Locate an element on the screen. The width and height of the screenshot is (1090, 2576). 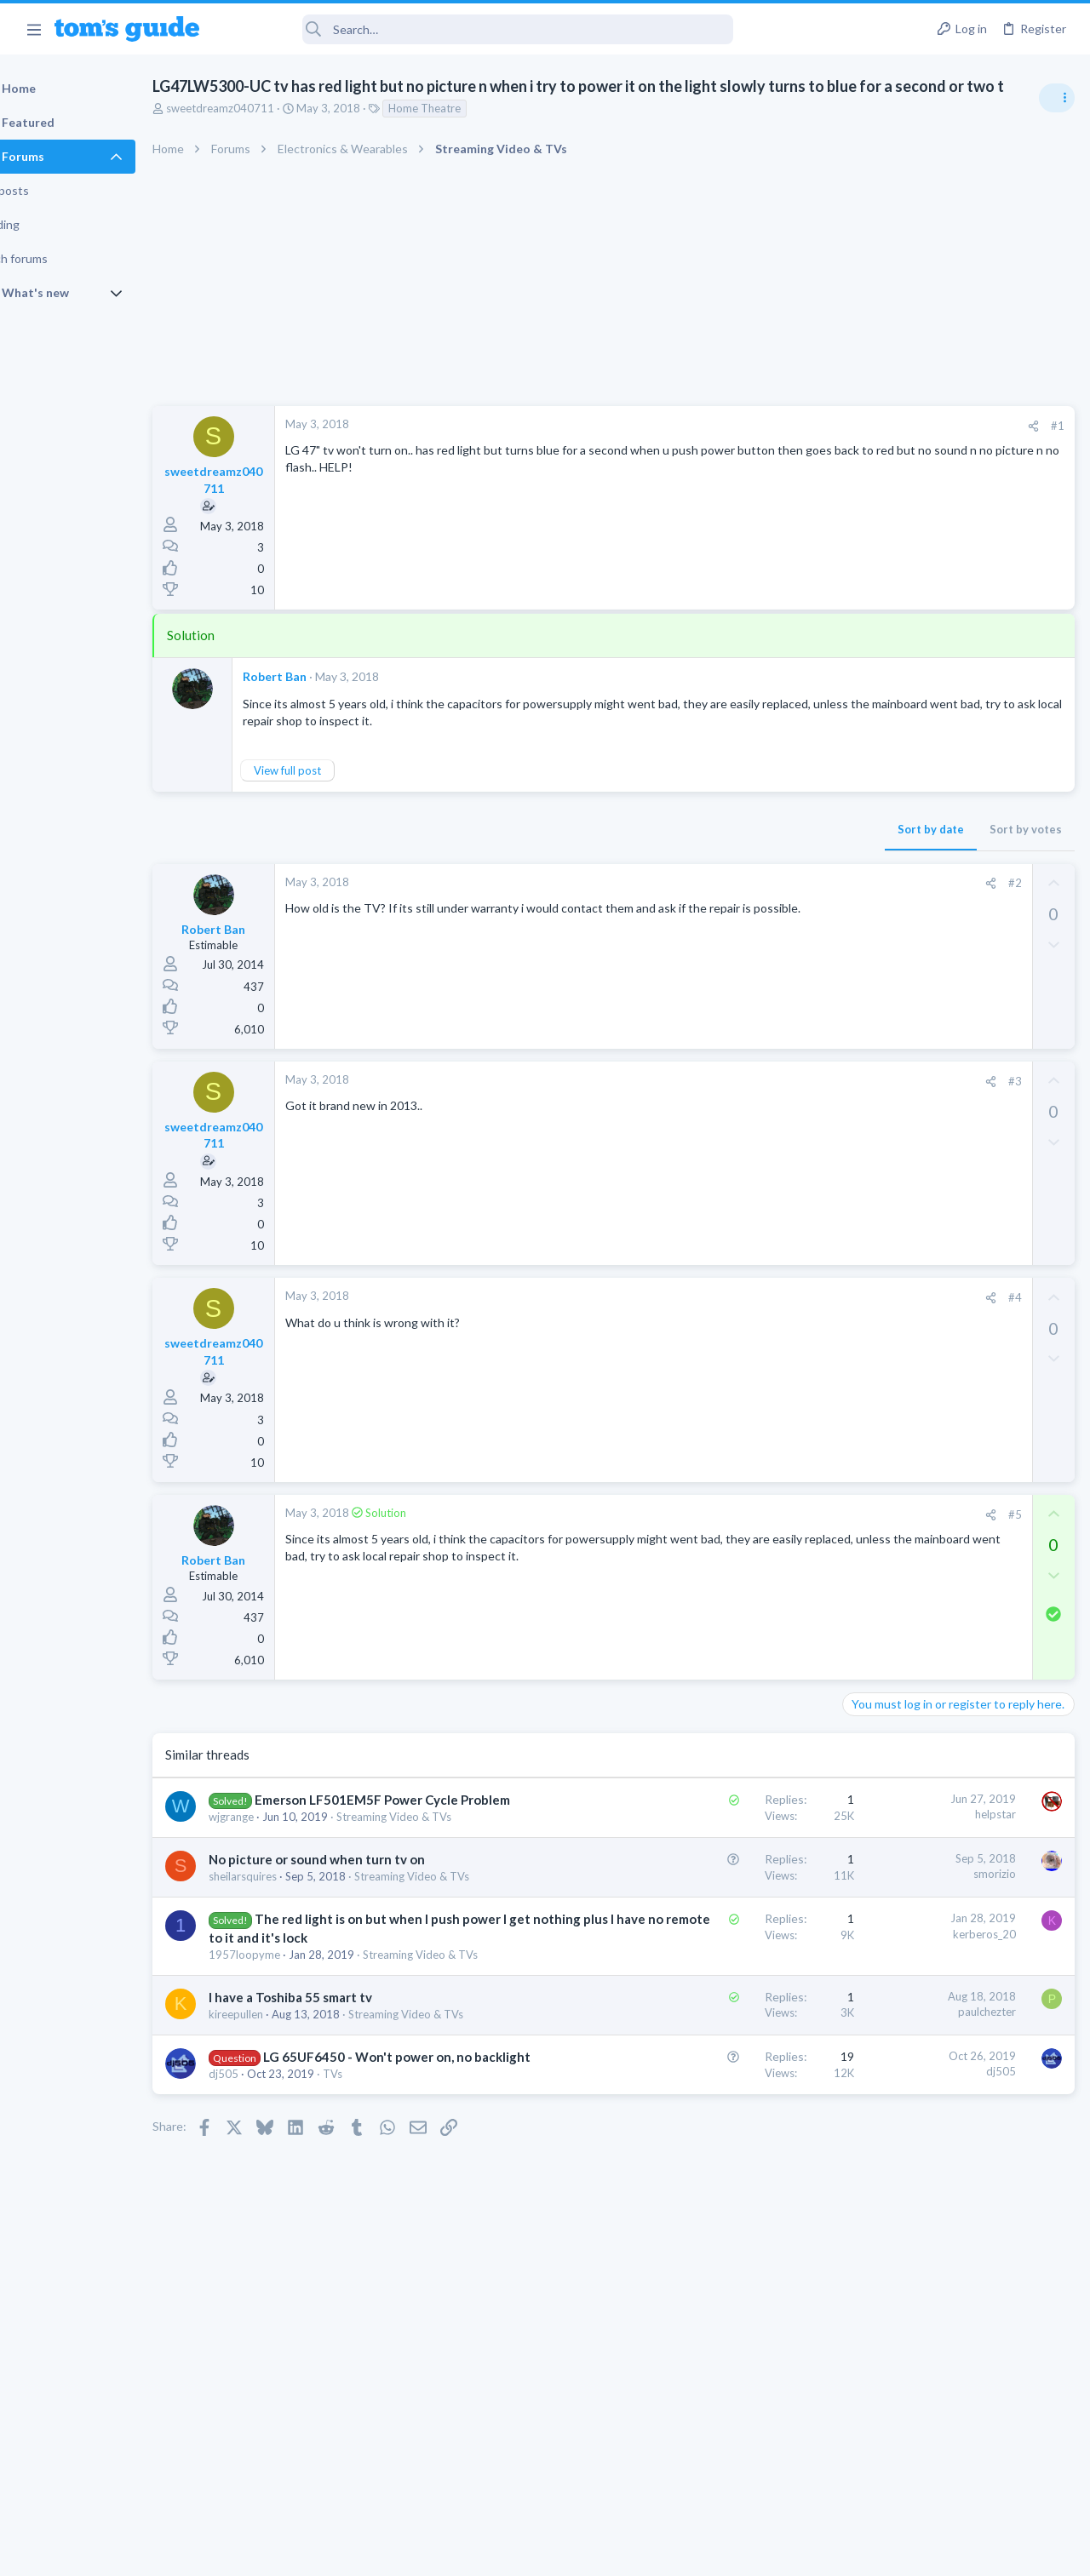
#4 is located at coordinates (740, 1318).